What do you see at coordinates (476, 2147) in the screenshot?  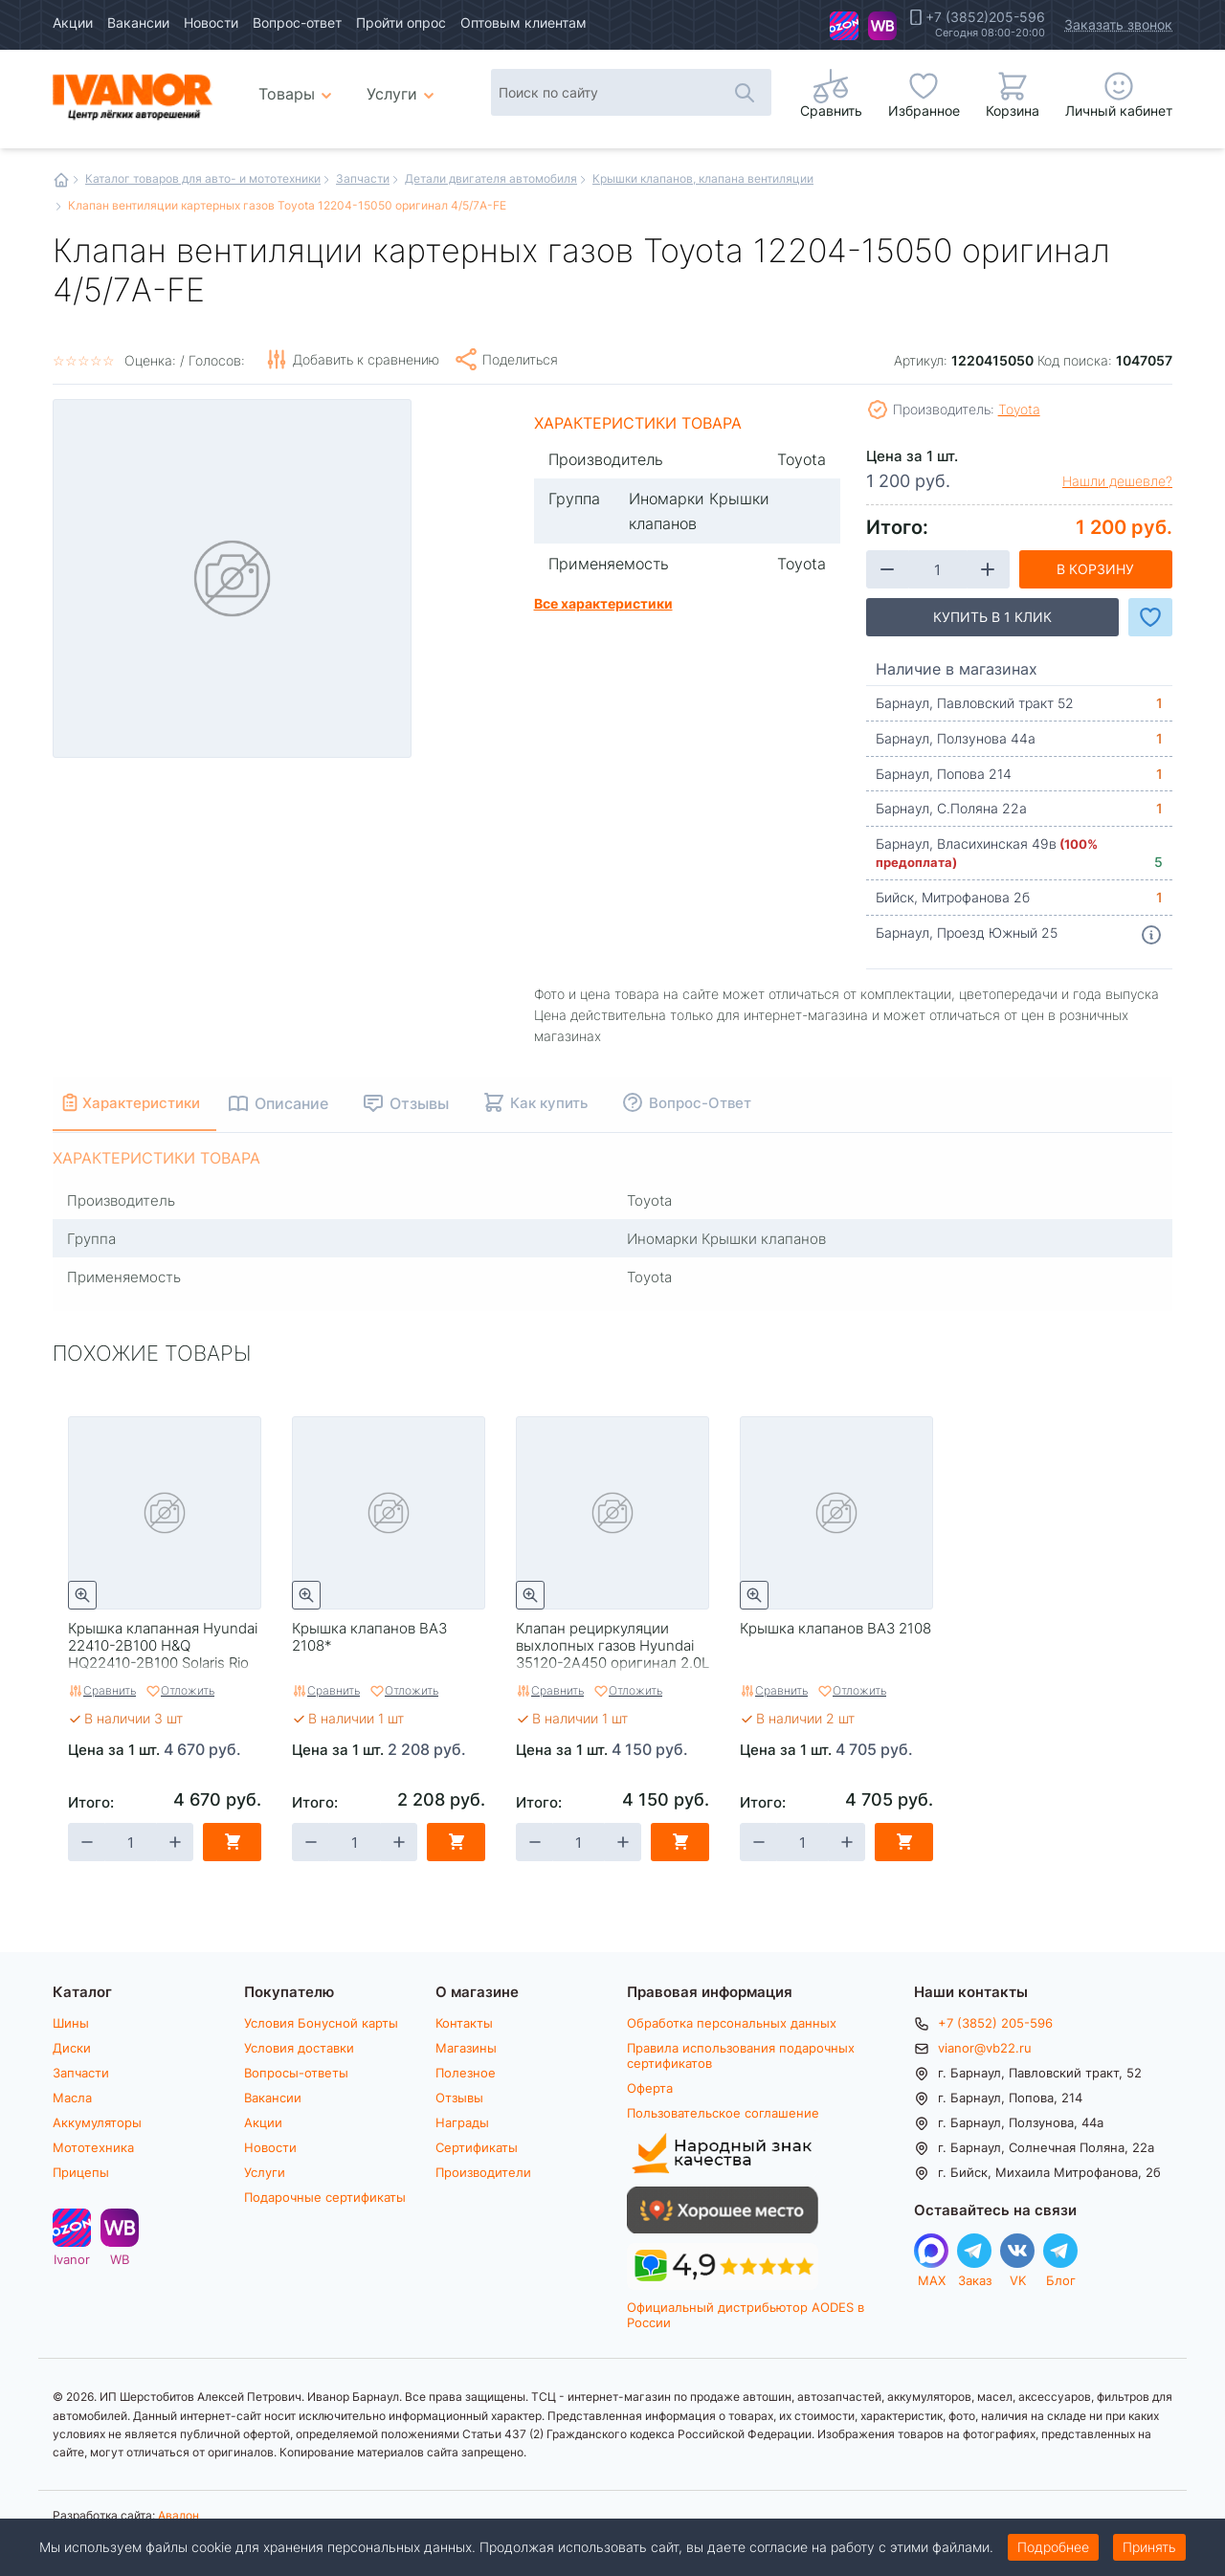 I see `Сертификаты` at bounding box center [476, 2147].